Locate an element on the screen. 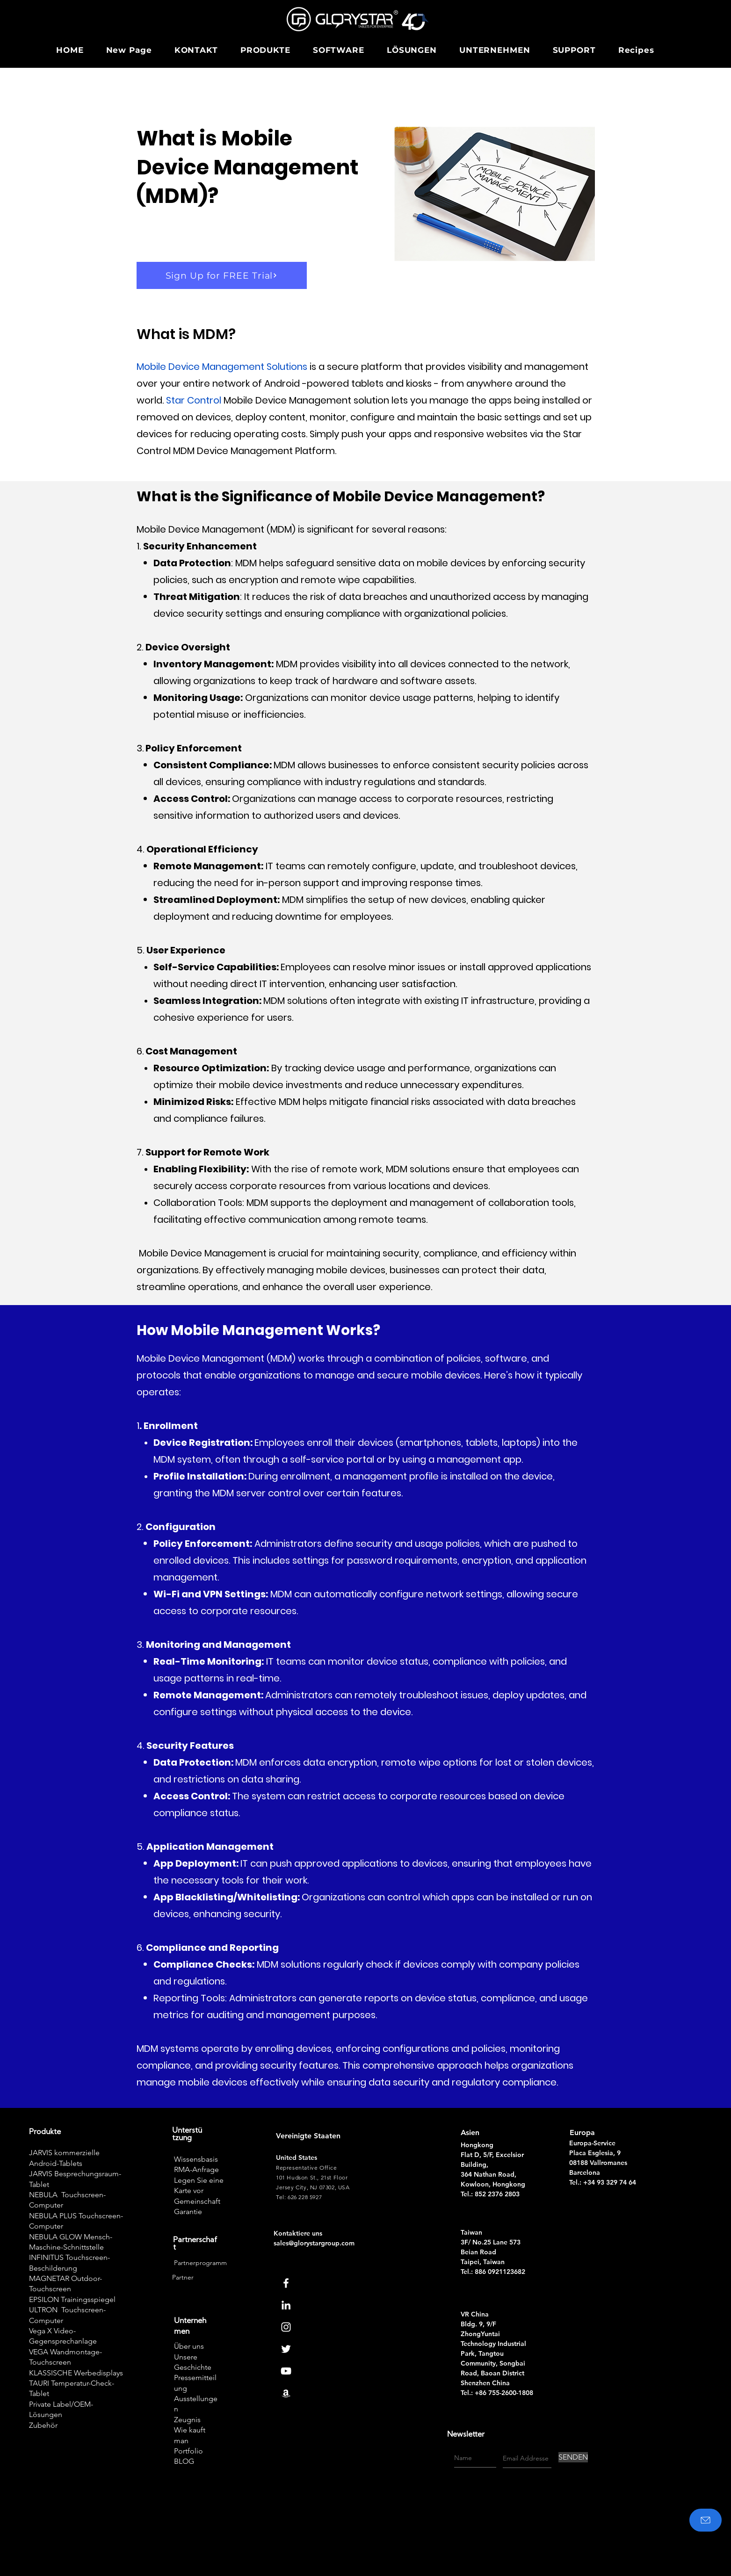  [Instagram] is located at coordinates (286, 2327).